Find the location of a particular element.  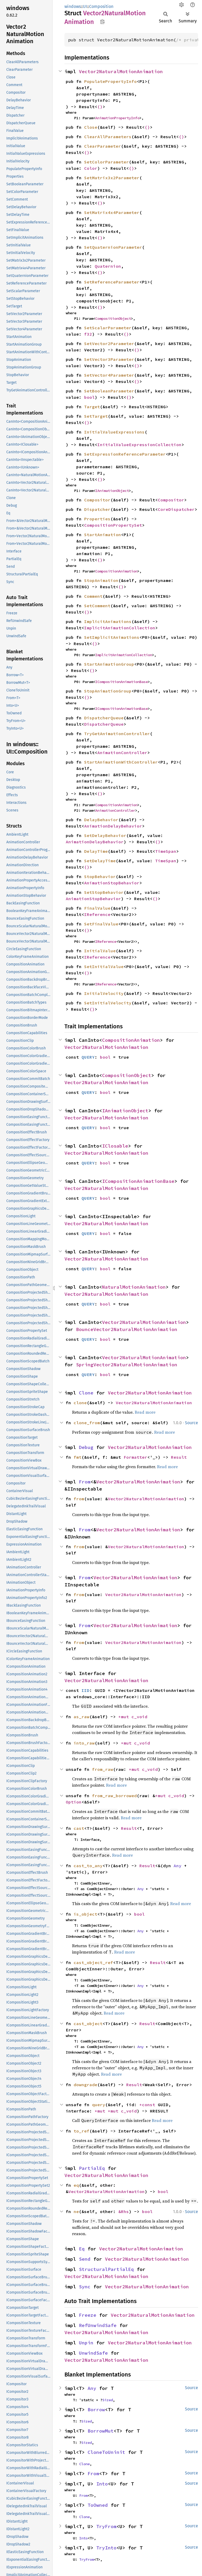

SetDelayTime is located at coordinates (100, 860).